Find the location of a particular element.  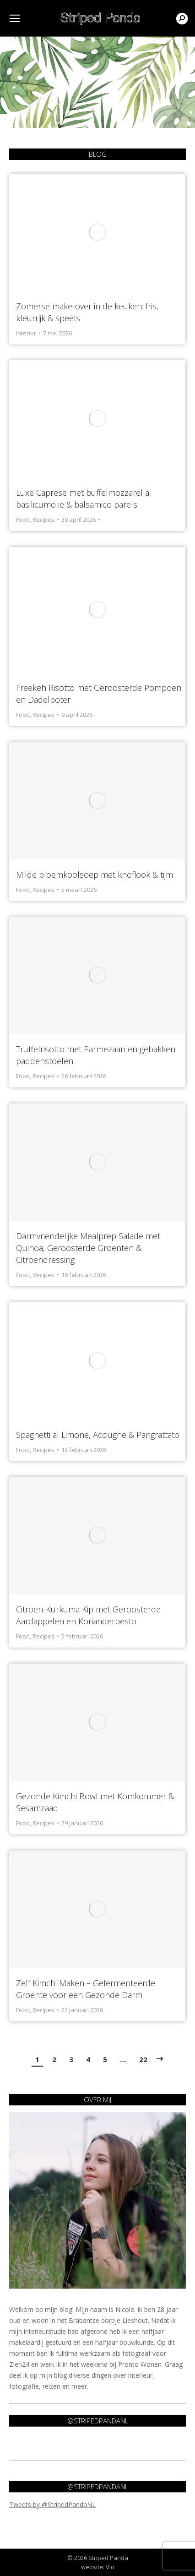

22 is located at coordinates (143, 2059).